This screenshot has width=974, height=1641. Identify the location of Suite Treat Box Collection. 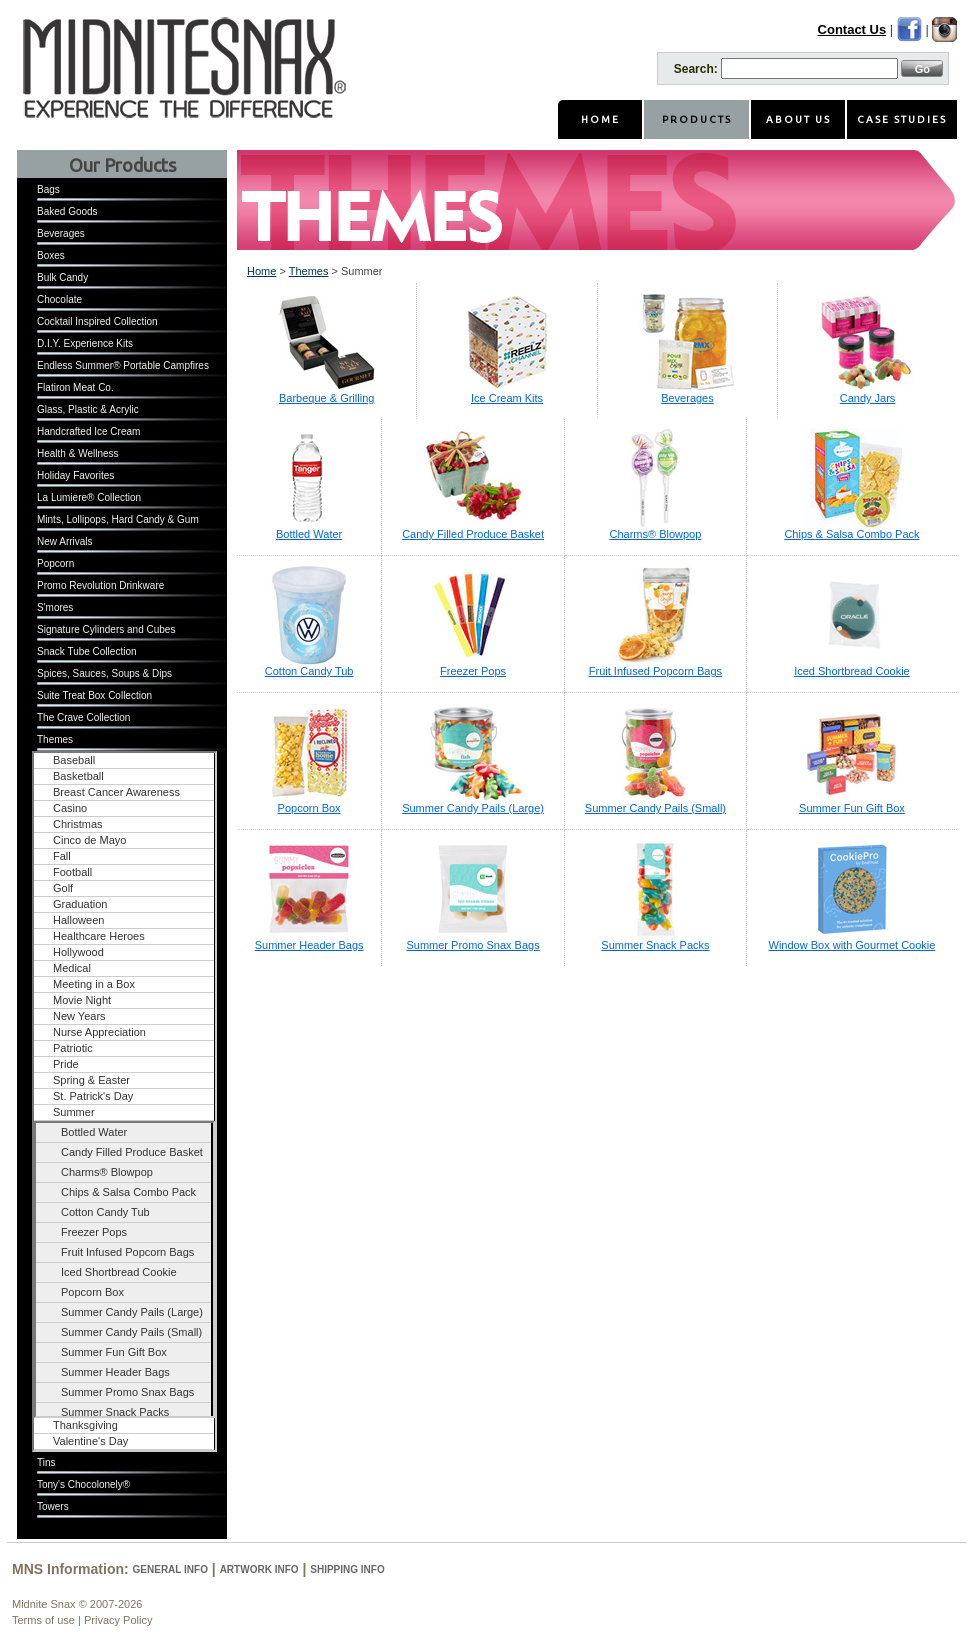
(94, 695).